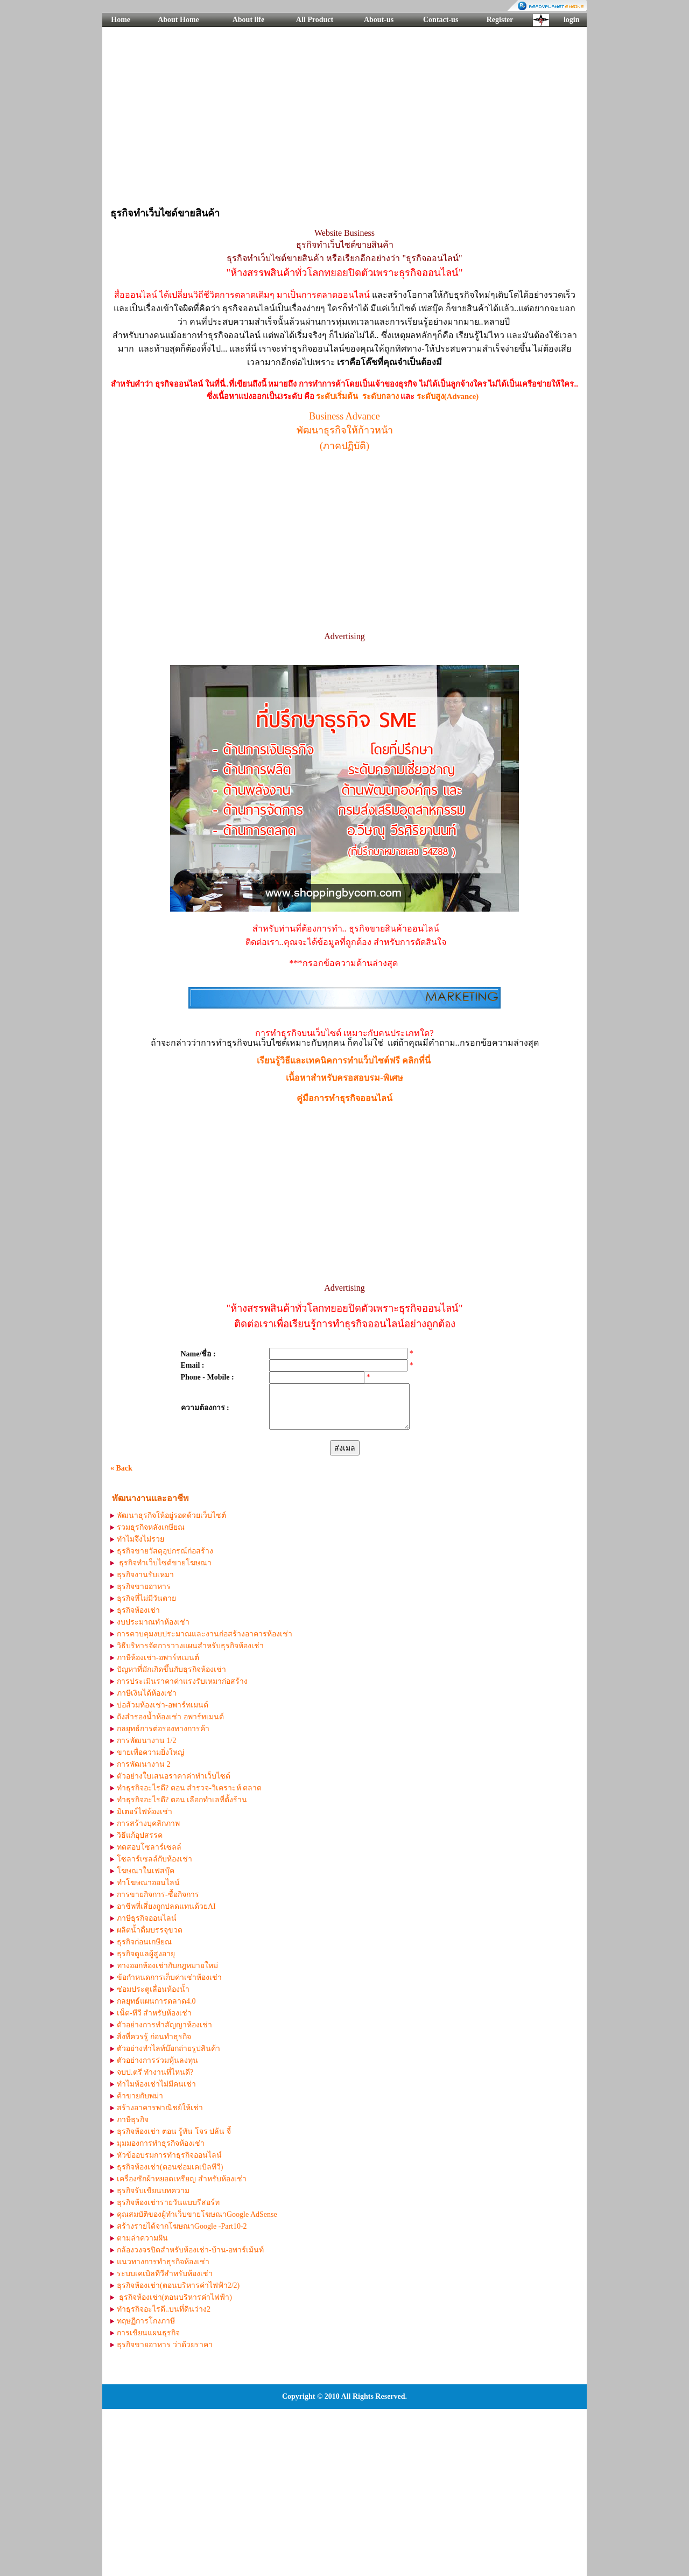 The width and height of the screenshot is (689, 2576). I want to click on ระดับสูง(Advance), so click(448, 396).